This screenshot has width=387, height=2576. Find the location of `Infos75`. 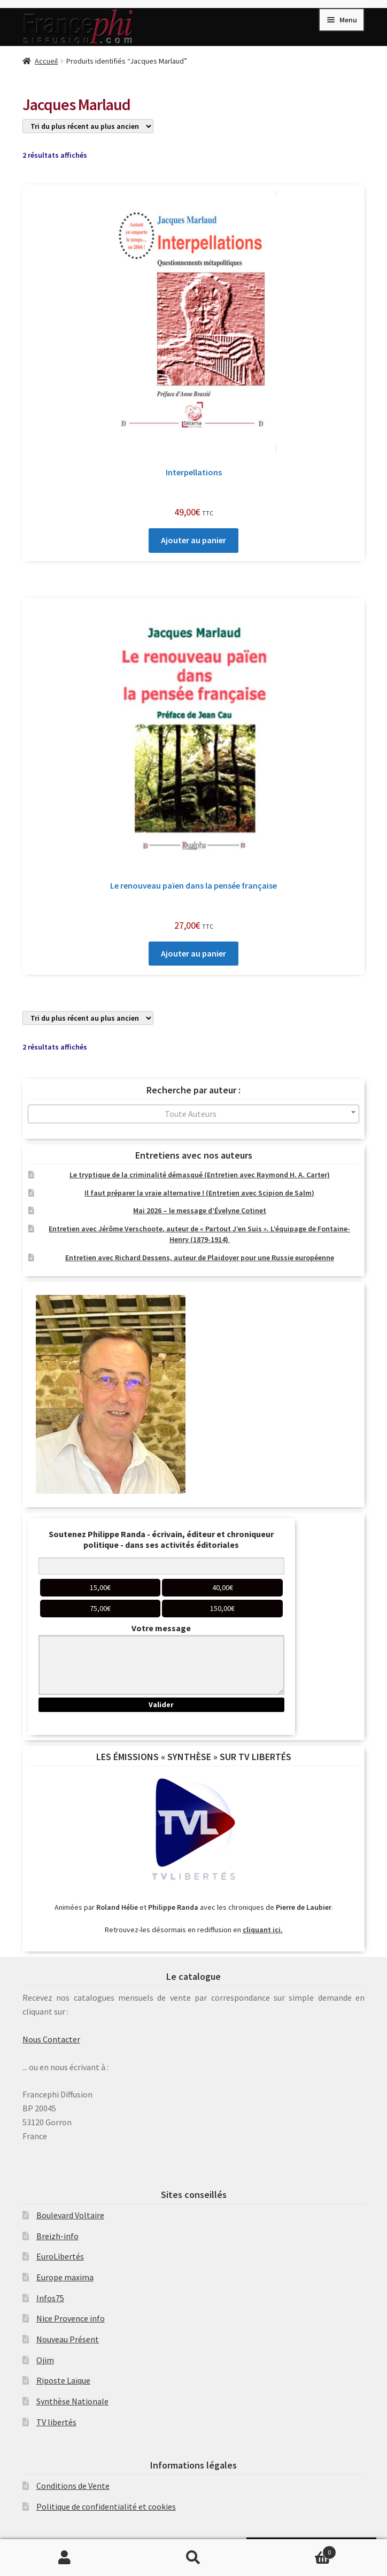

Infos75 is located at coordinates (50, 2298).